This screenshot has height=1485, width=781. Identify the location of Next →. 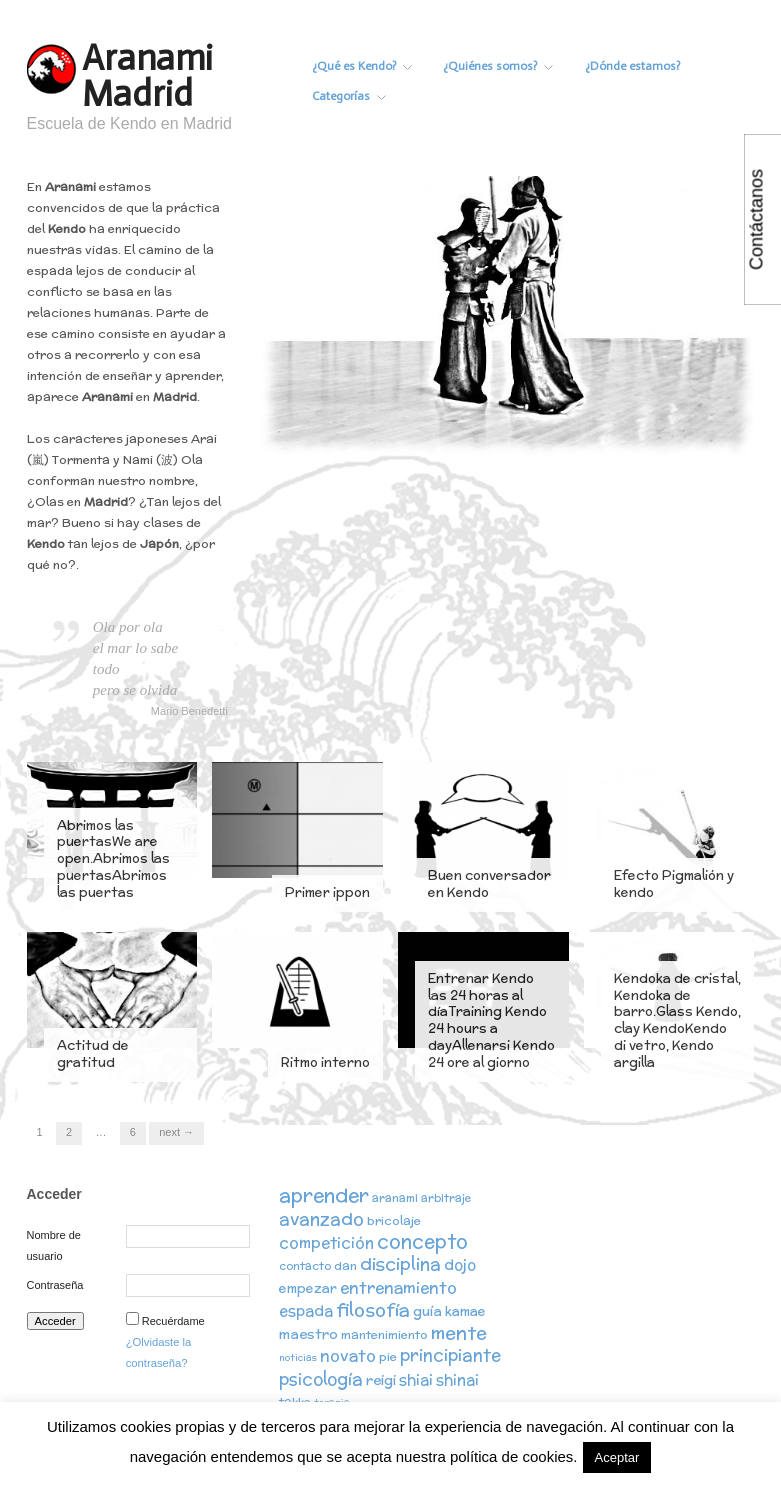
(176, 1132).